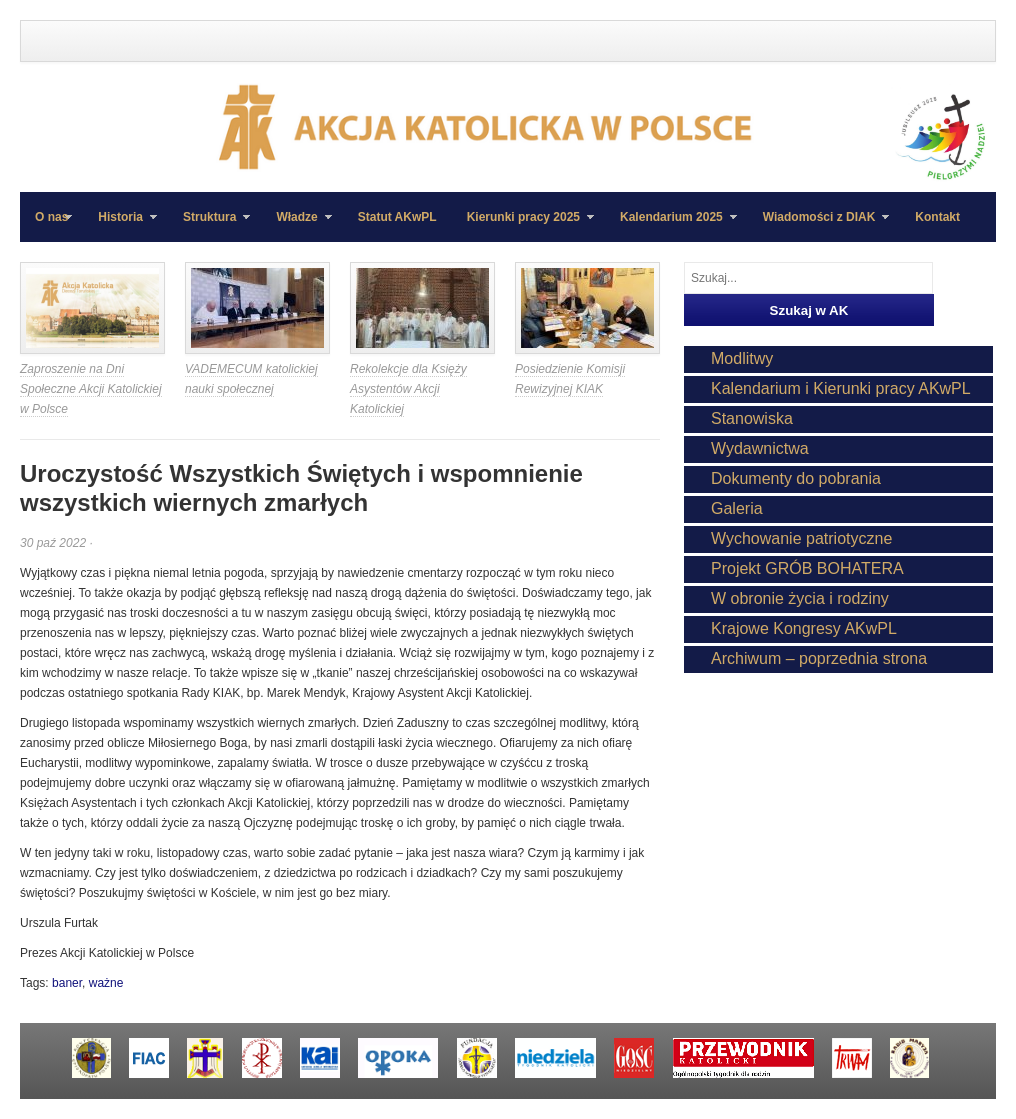 The height and width of the screenshot is (1119, 1016). I want to click on ważne, so click(106, 983).